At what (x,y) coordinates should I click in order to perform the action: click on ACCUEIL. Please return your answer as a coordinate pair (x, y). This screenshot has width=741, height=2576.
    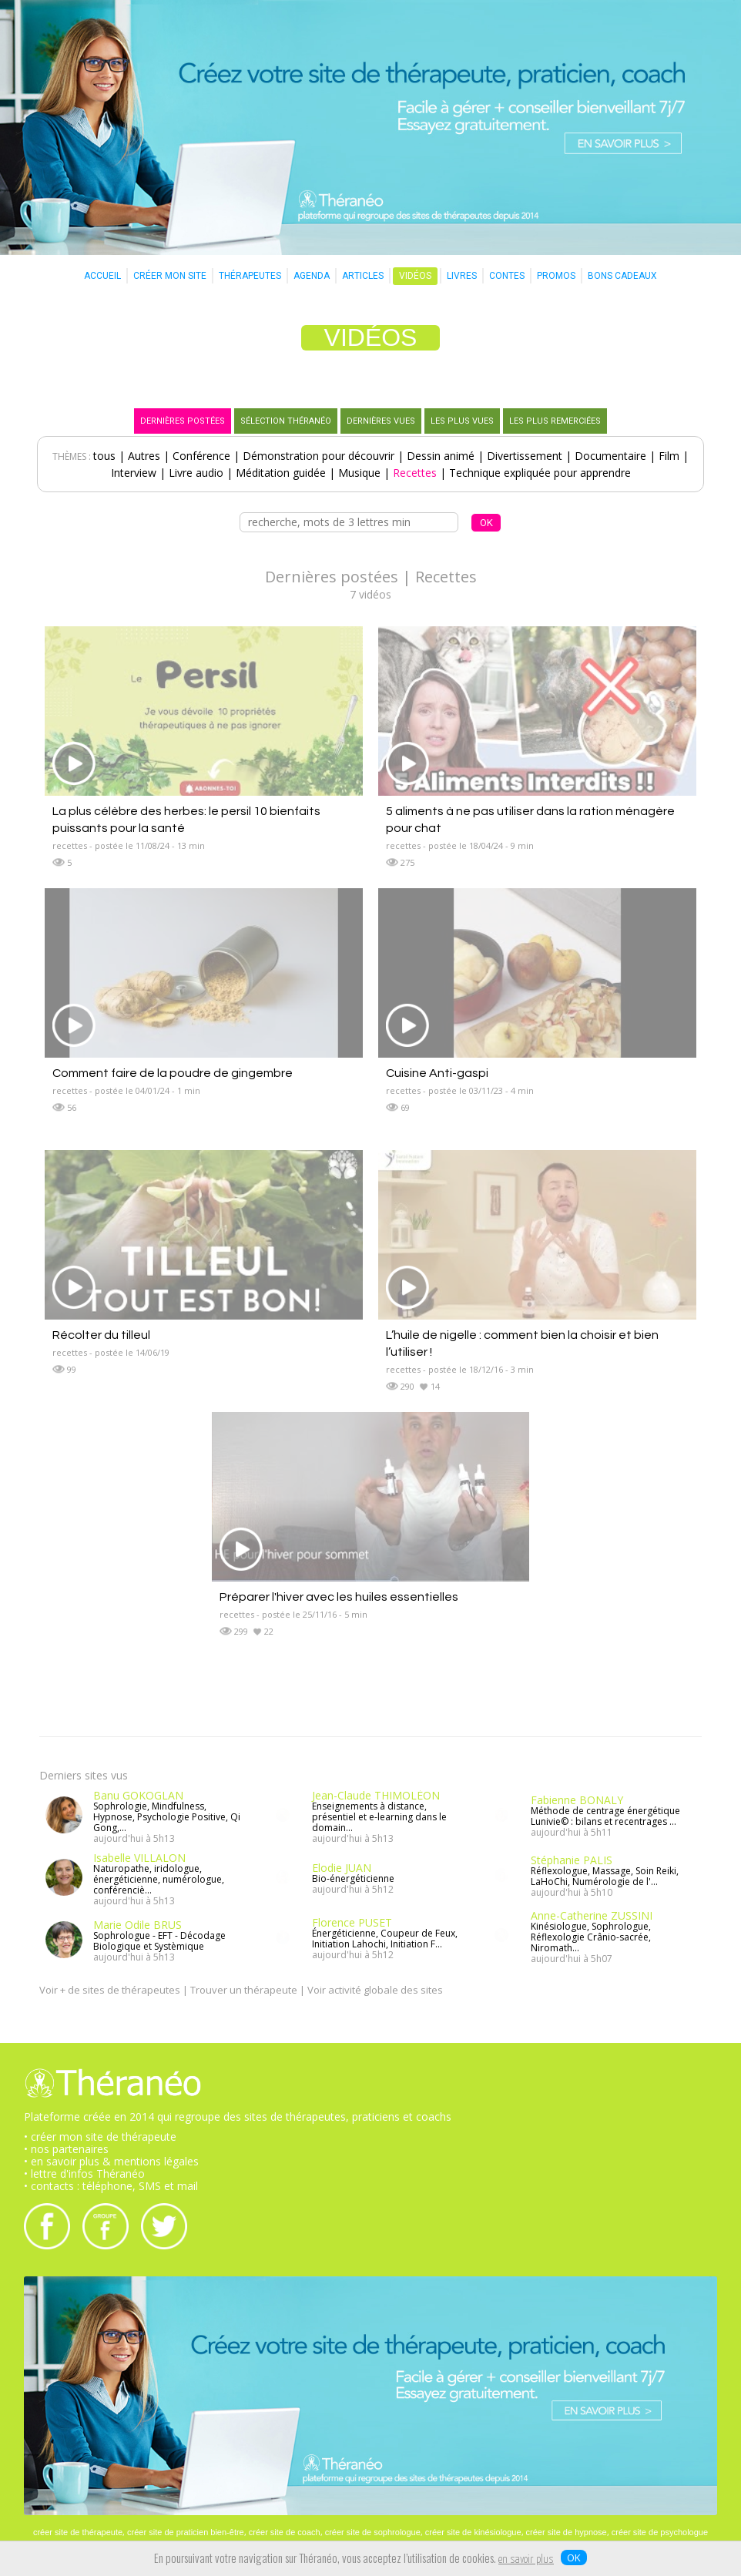
    Looking at the image, I should click on (102, 275).